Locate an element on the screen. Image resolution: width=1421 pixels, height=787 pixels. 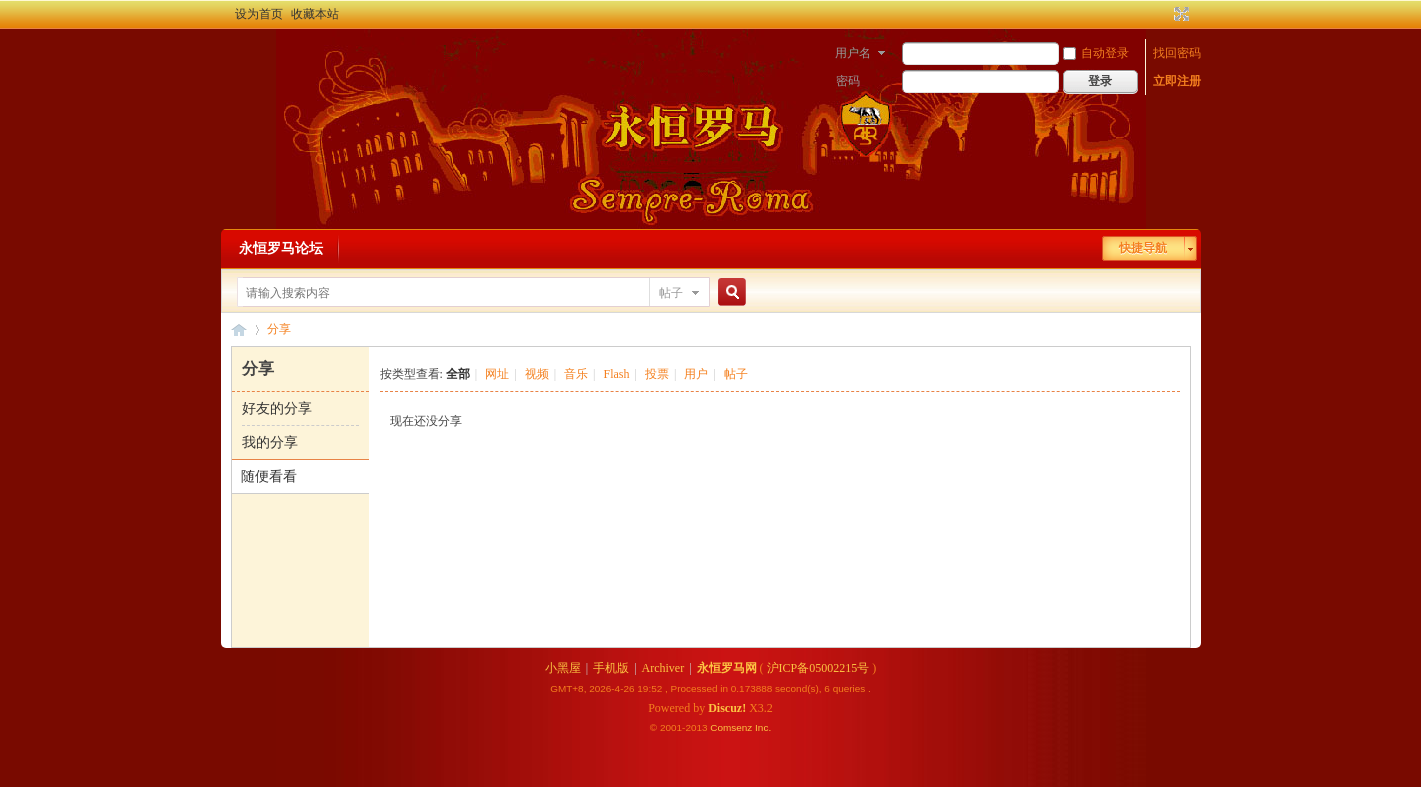
我的分享 is located at coordinates (270, 442).